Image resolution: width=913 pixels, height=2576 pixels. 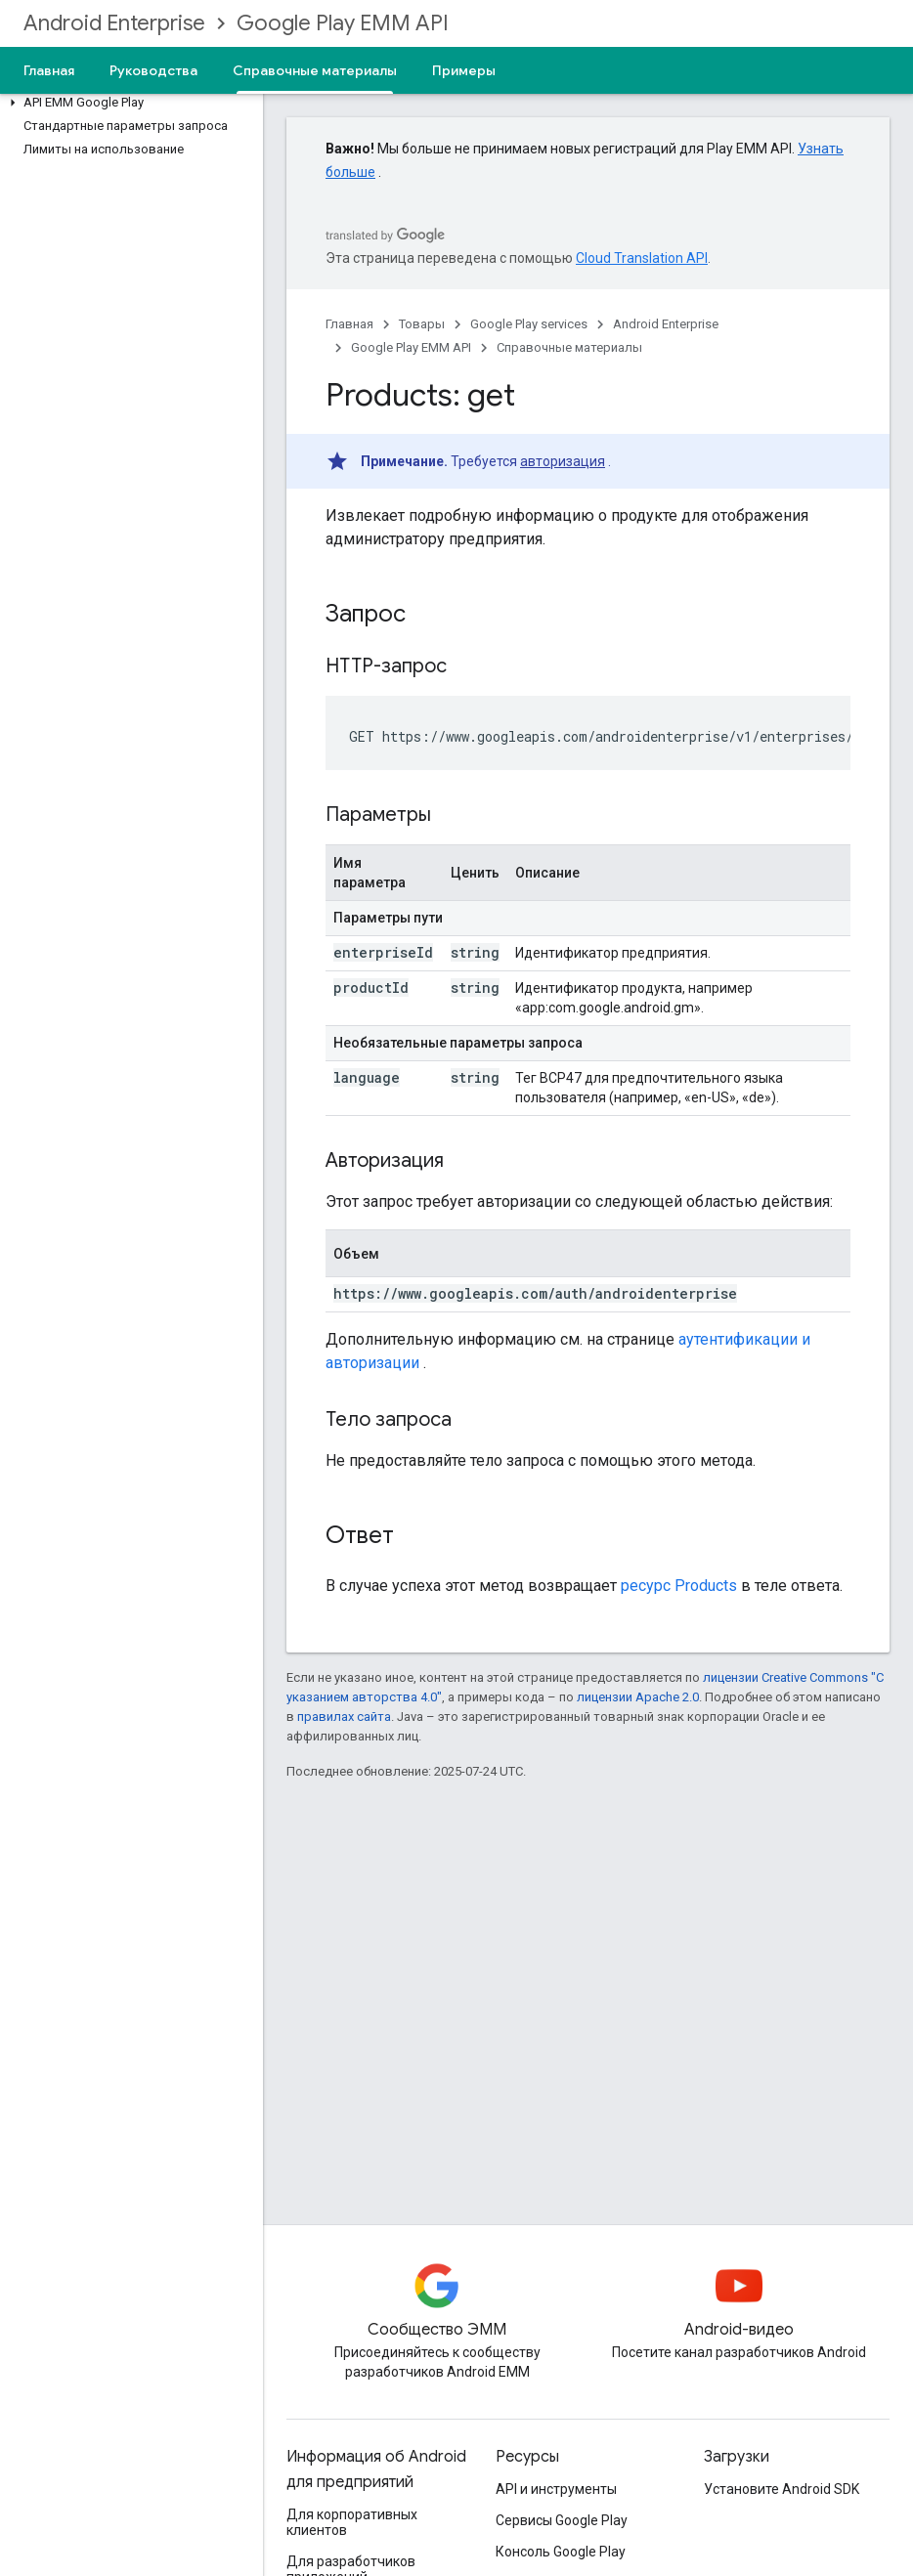 I want to click on правилах сайта, so click(x=344, y=1716).